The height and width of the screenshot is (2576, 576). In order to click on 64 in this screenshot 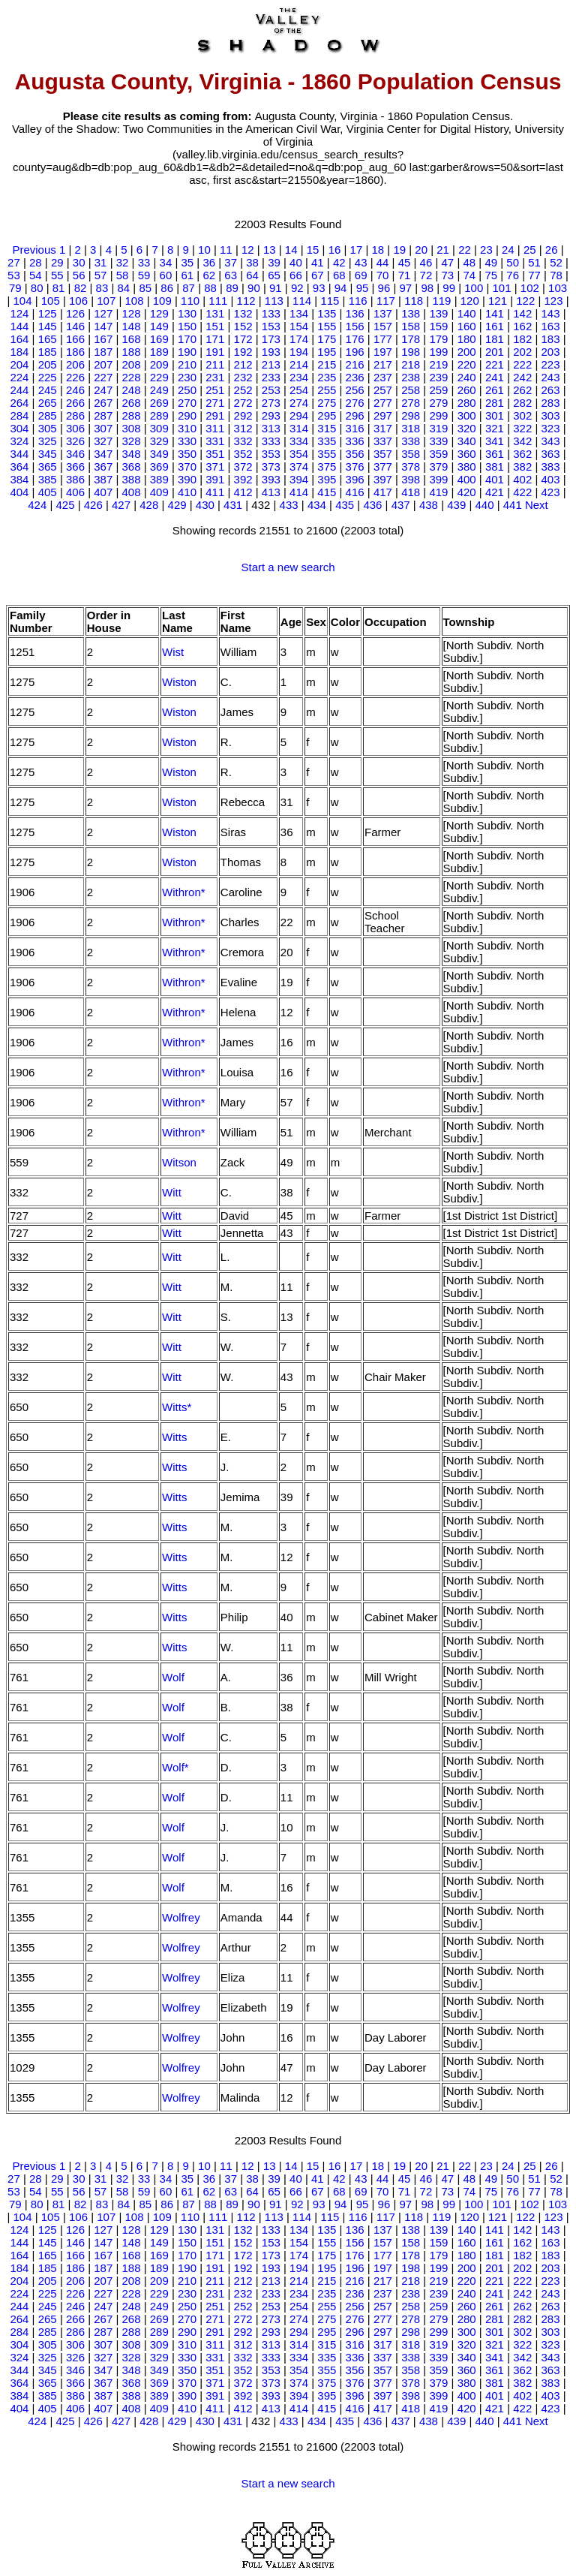, I will do `click(252, 275)`.